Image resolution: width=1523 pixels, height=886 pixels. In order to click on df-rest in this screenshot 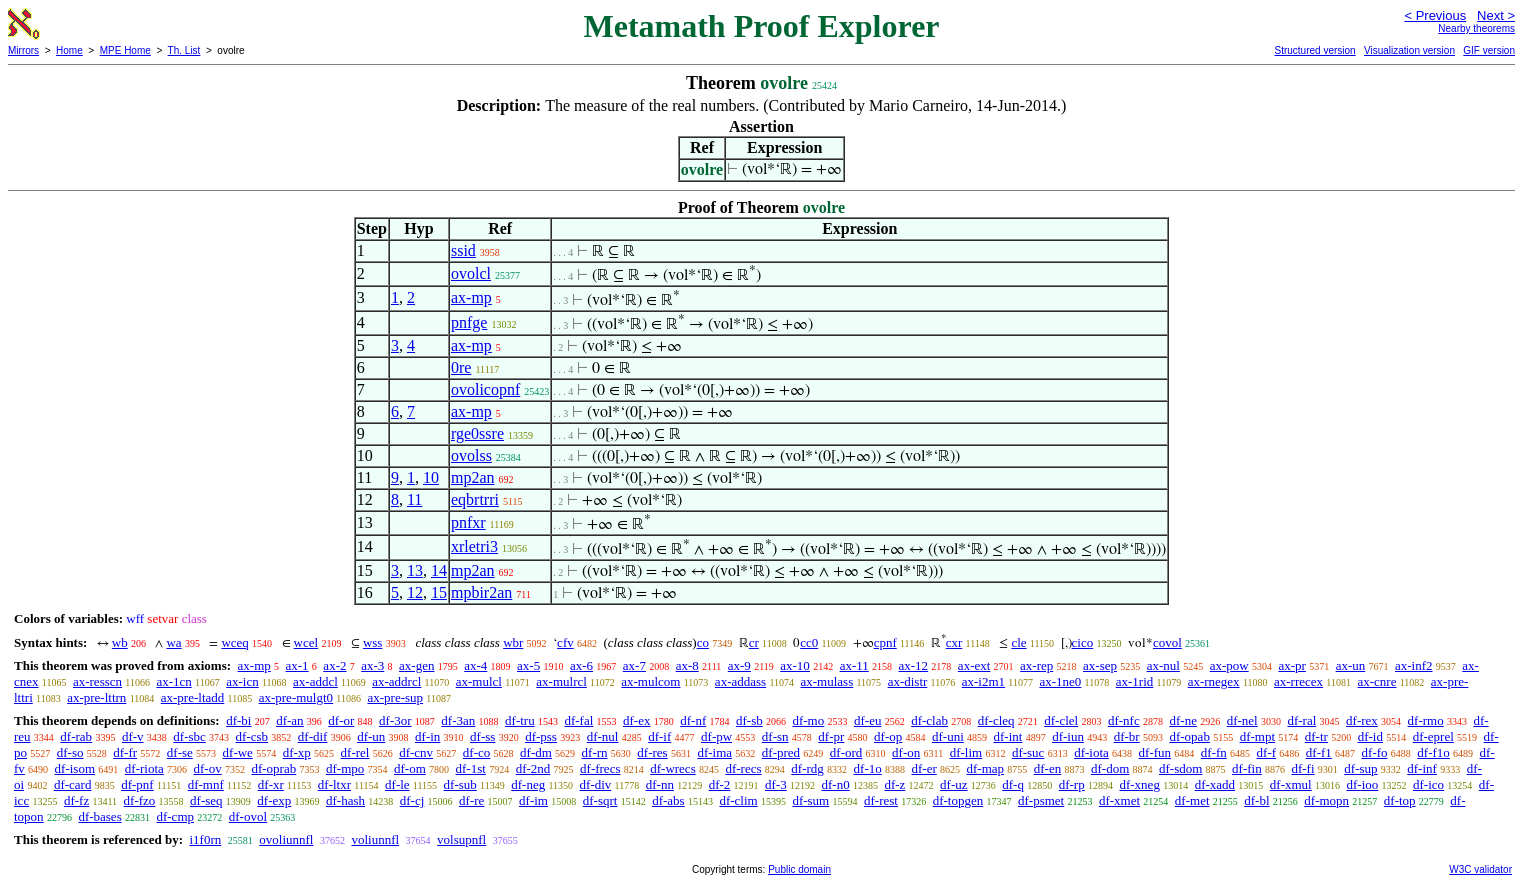, I will do `click(881, 800)`.